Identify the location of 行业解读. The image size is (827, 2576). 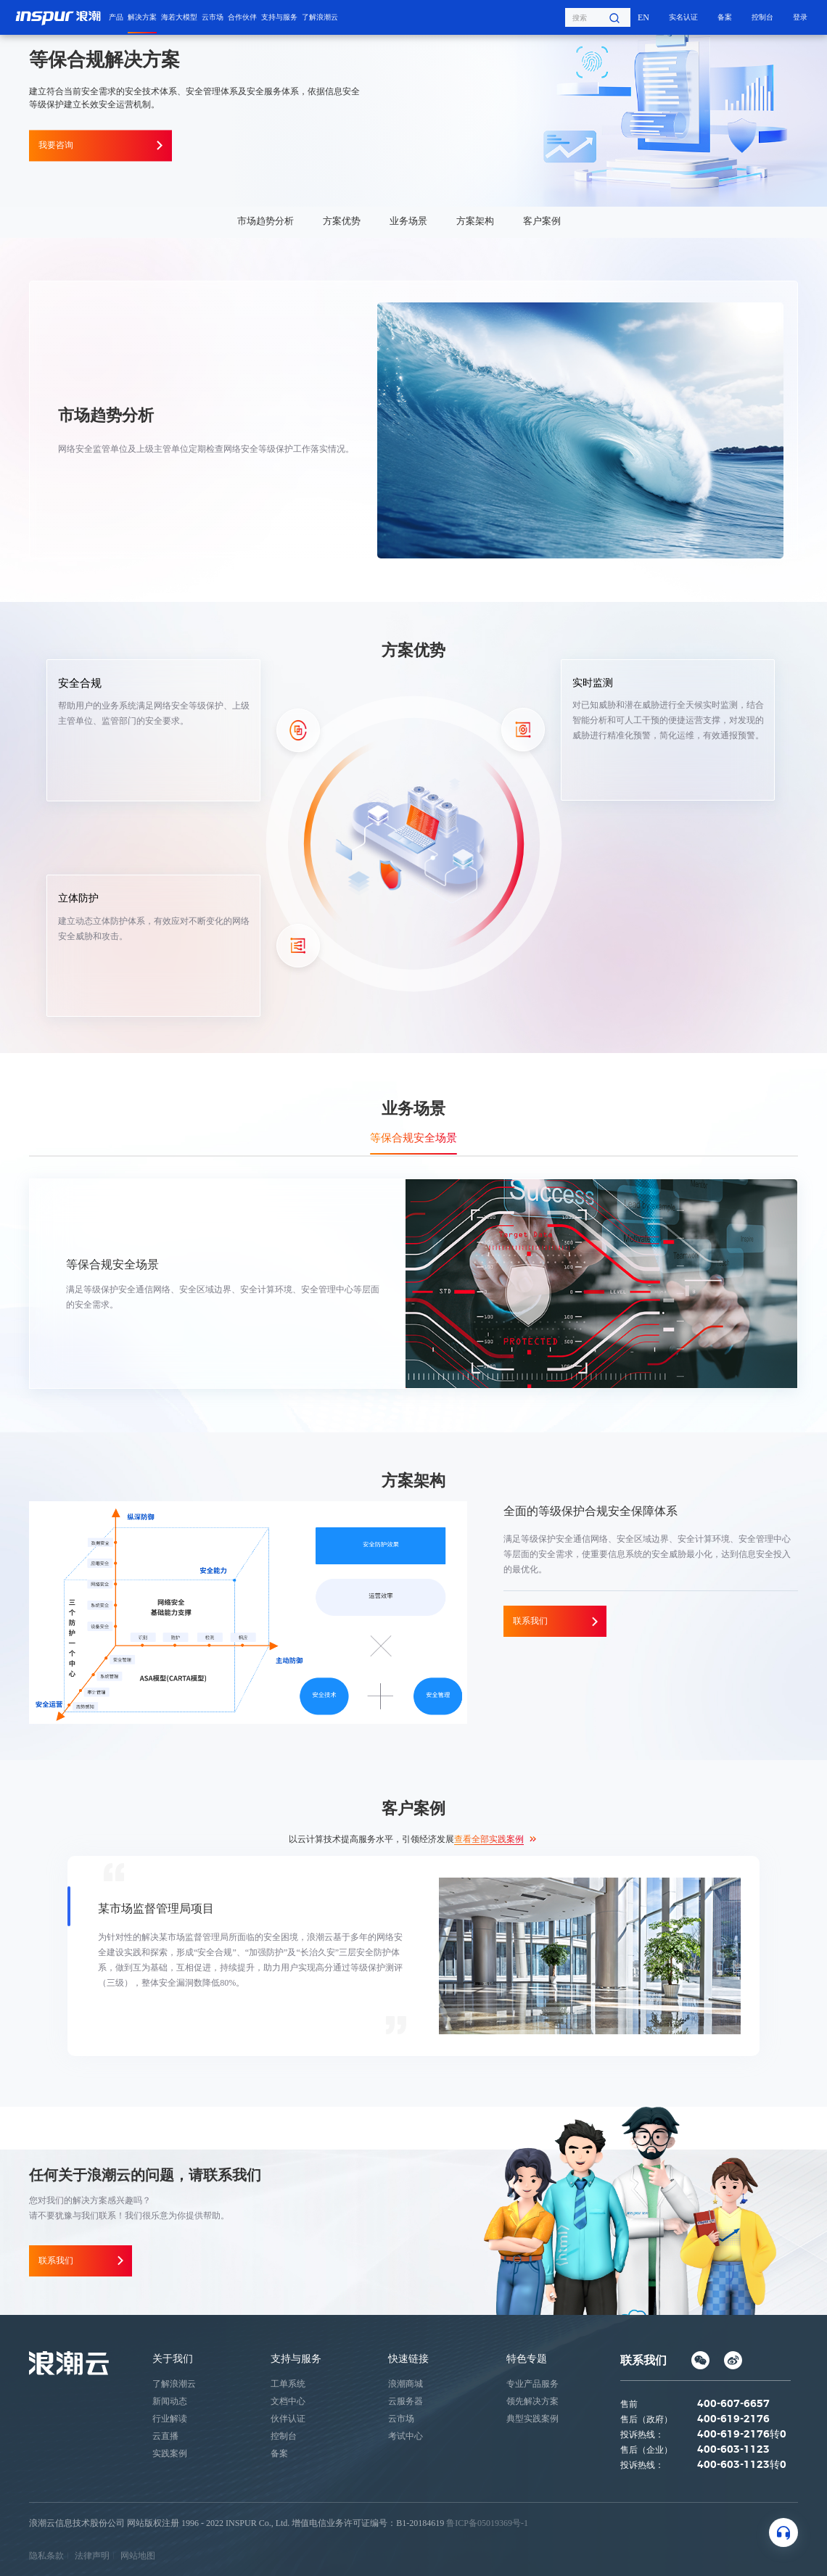
(169, 2418).